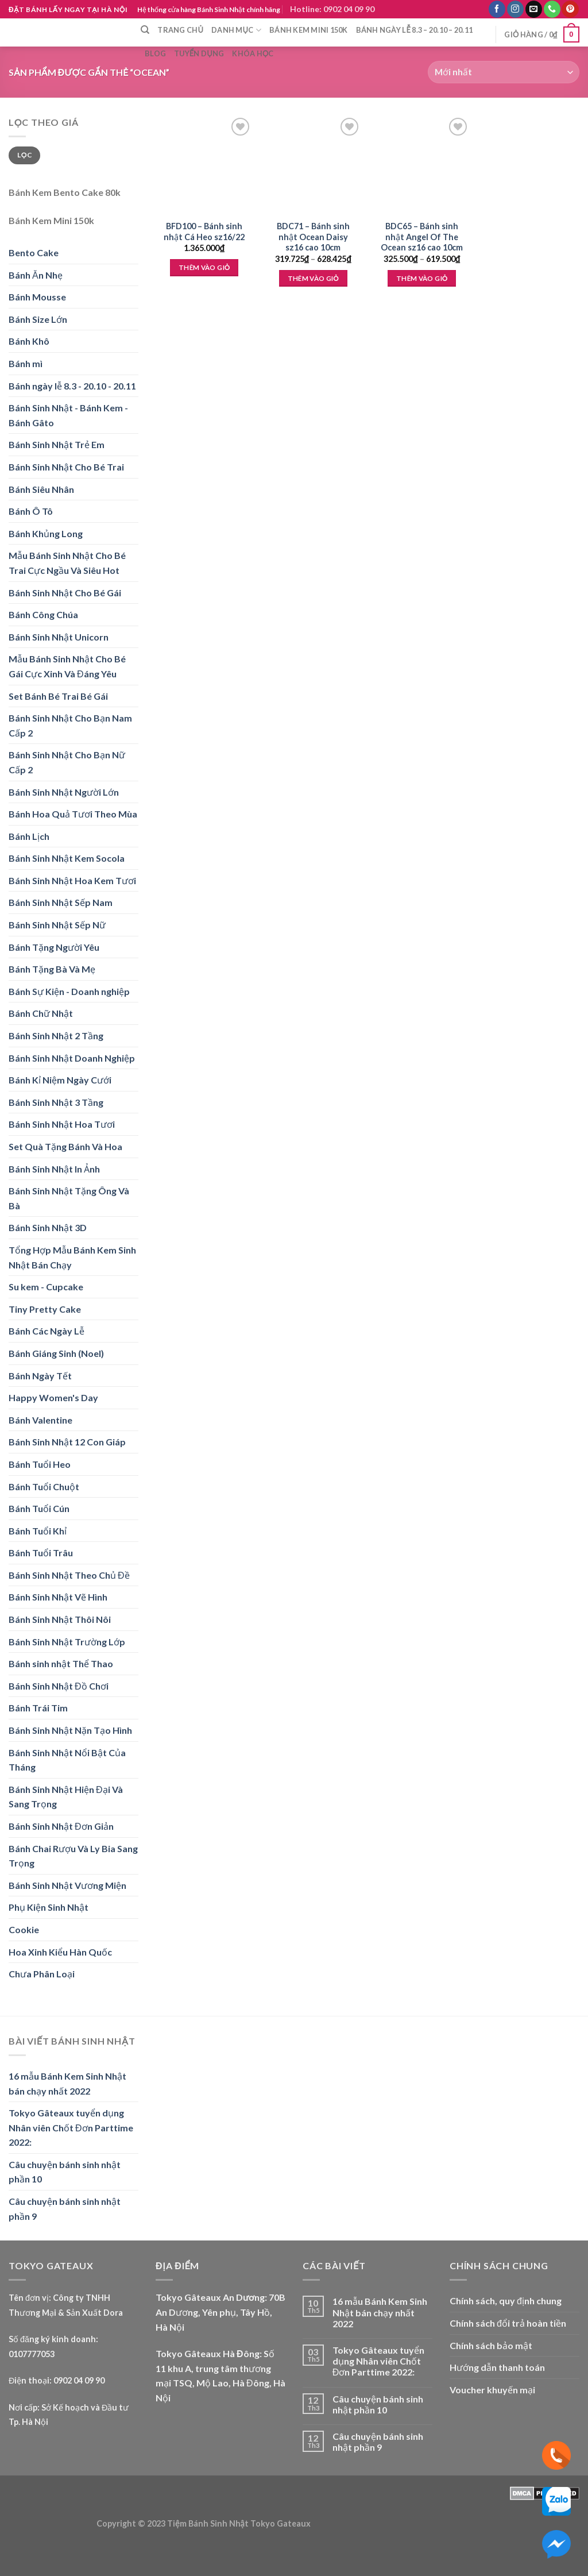  I want to click on Trang chủ, so click(180, 29).